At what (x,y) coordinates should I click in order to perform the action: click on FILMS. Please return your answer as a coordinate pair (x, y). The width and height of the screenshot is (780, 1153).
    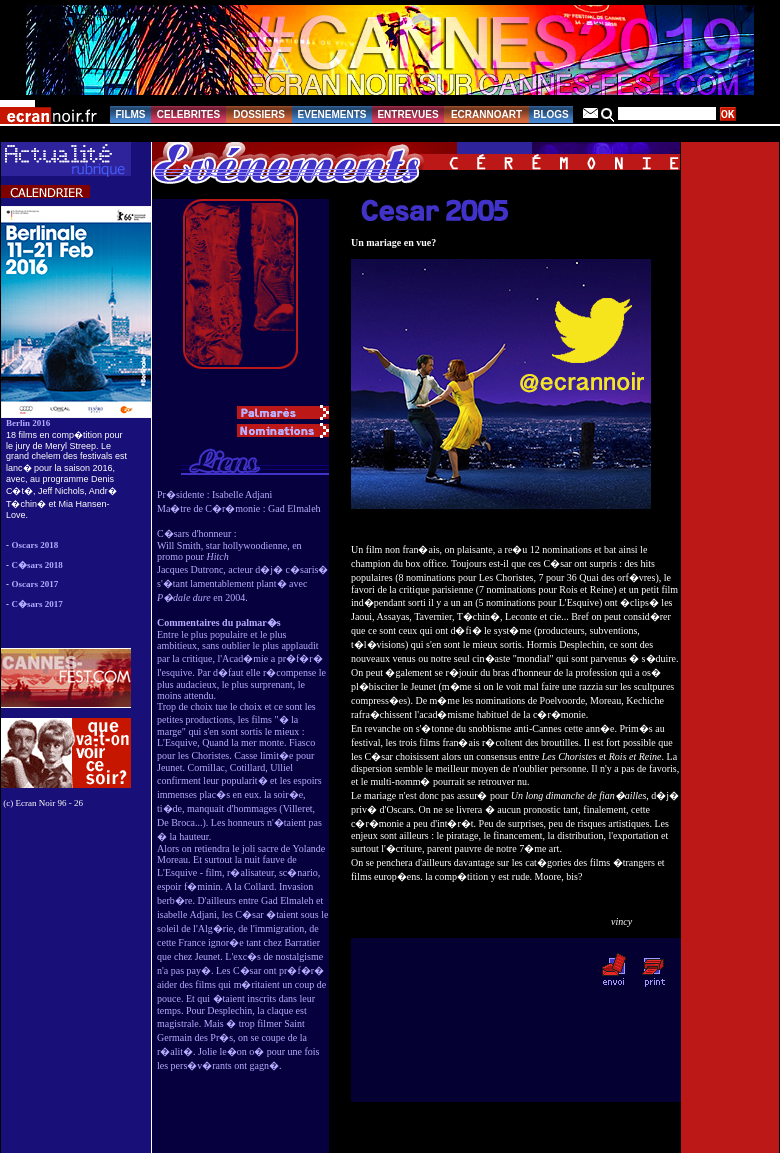
    Looking at the image, I should click on (131, 114).